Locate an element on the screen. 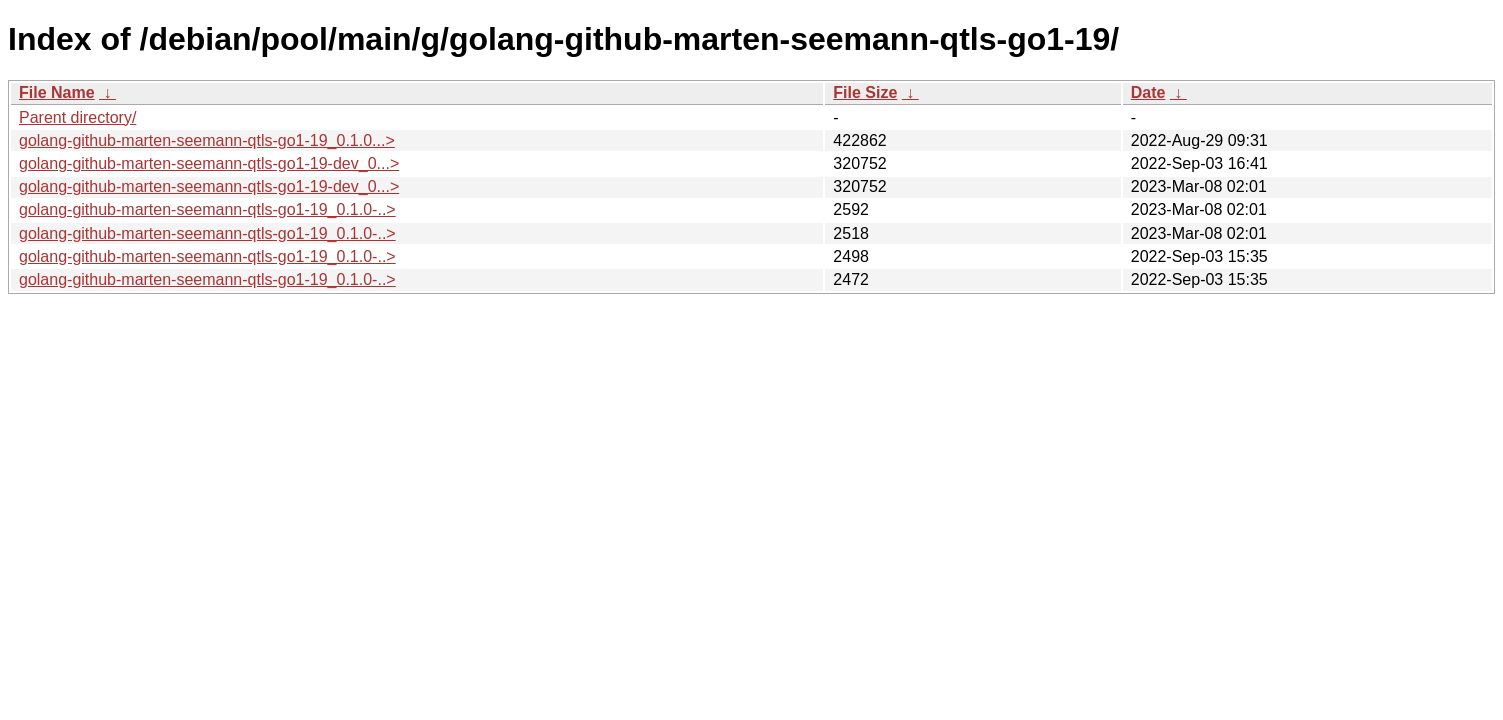  File Size is located at coordinates (865, 92).